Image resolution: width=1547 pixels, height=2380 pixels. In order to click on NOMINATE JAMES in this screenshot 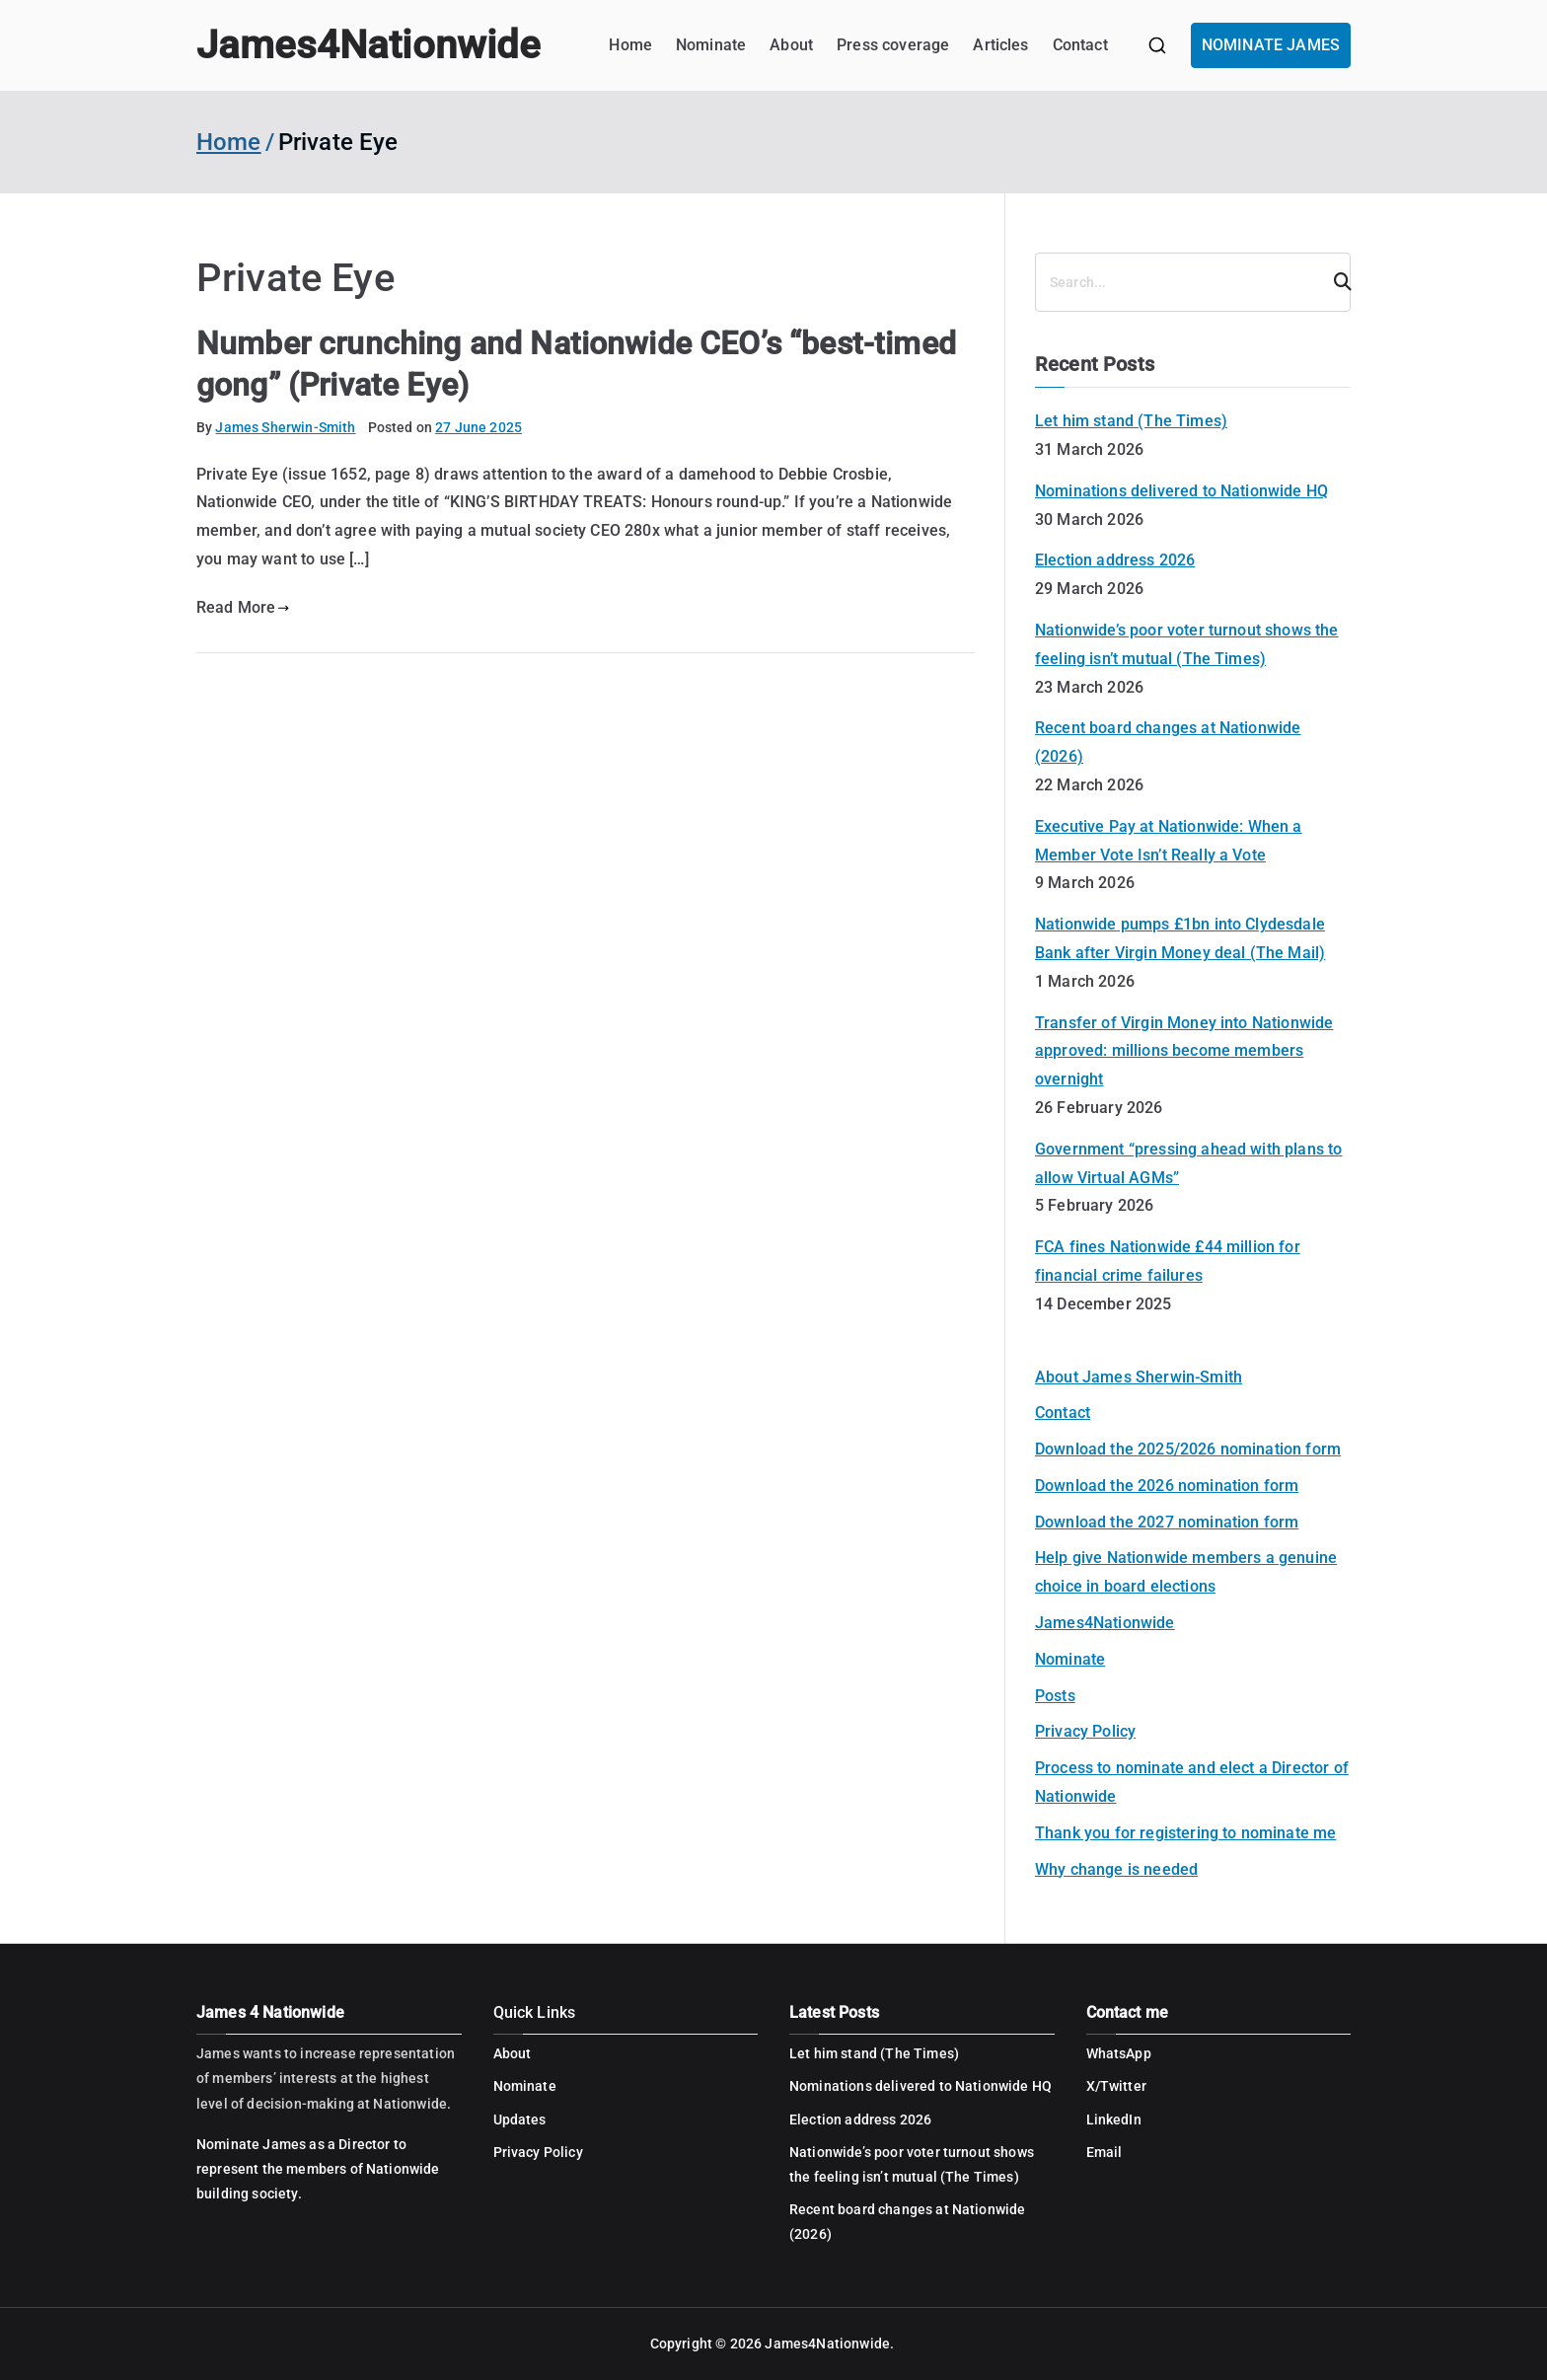, I will do `click(1271, 45)`.